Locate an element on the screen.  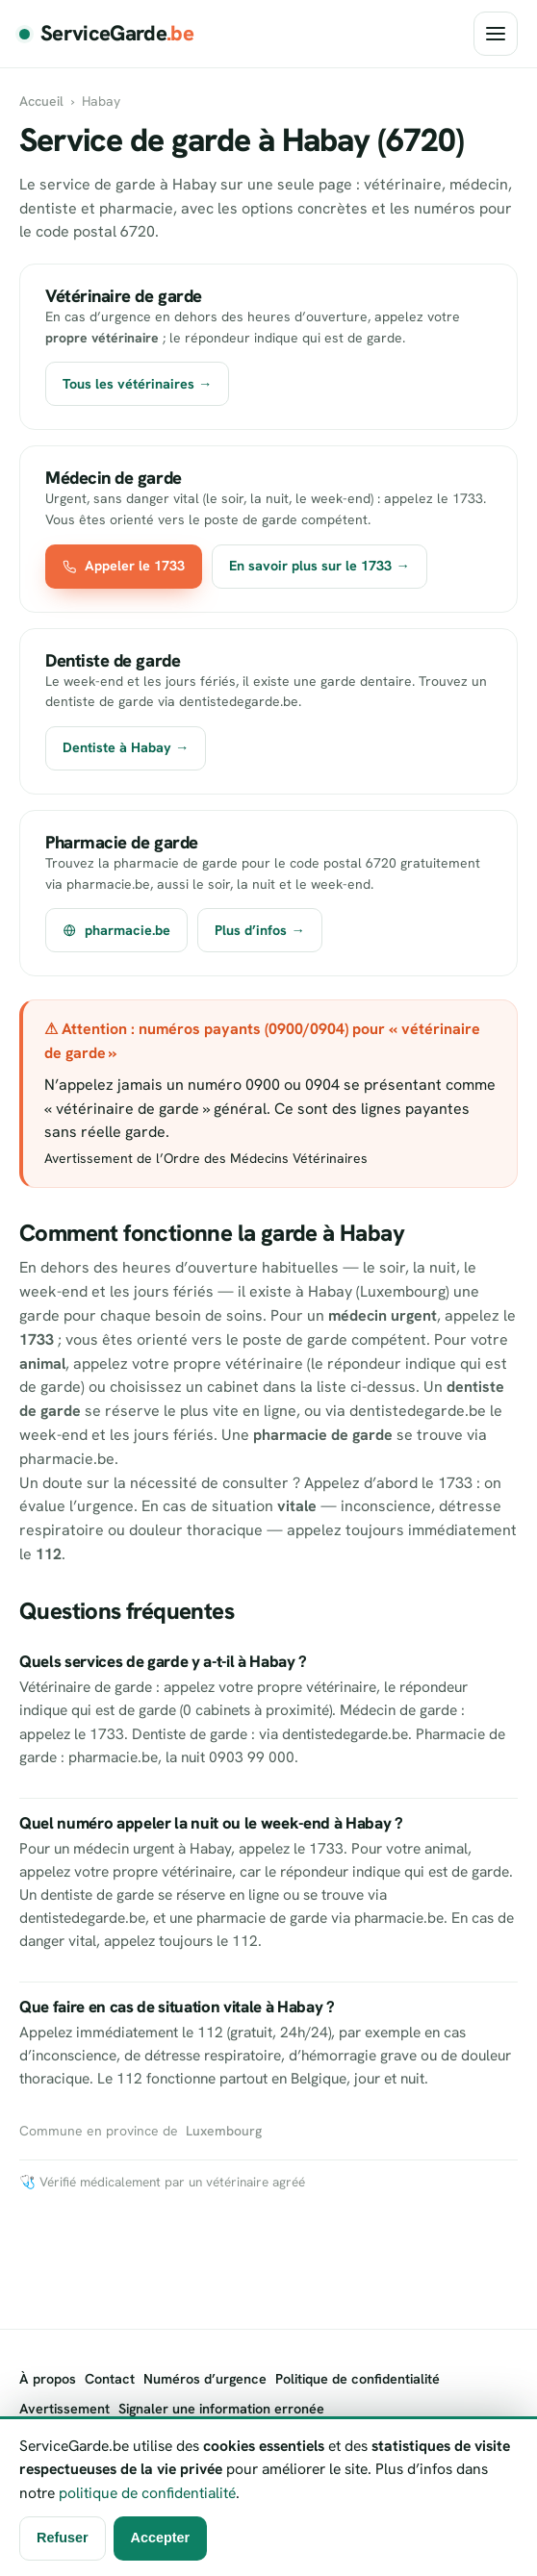
Numéros d’urgence is located at coordinates (205, 2378).